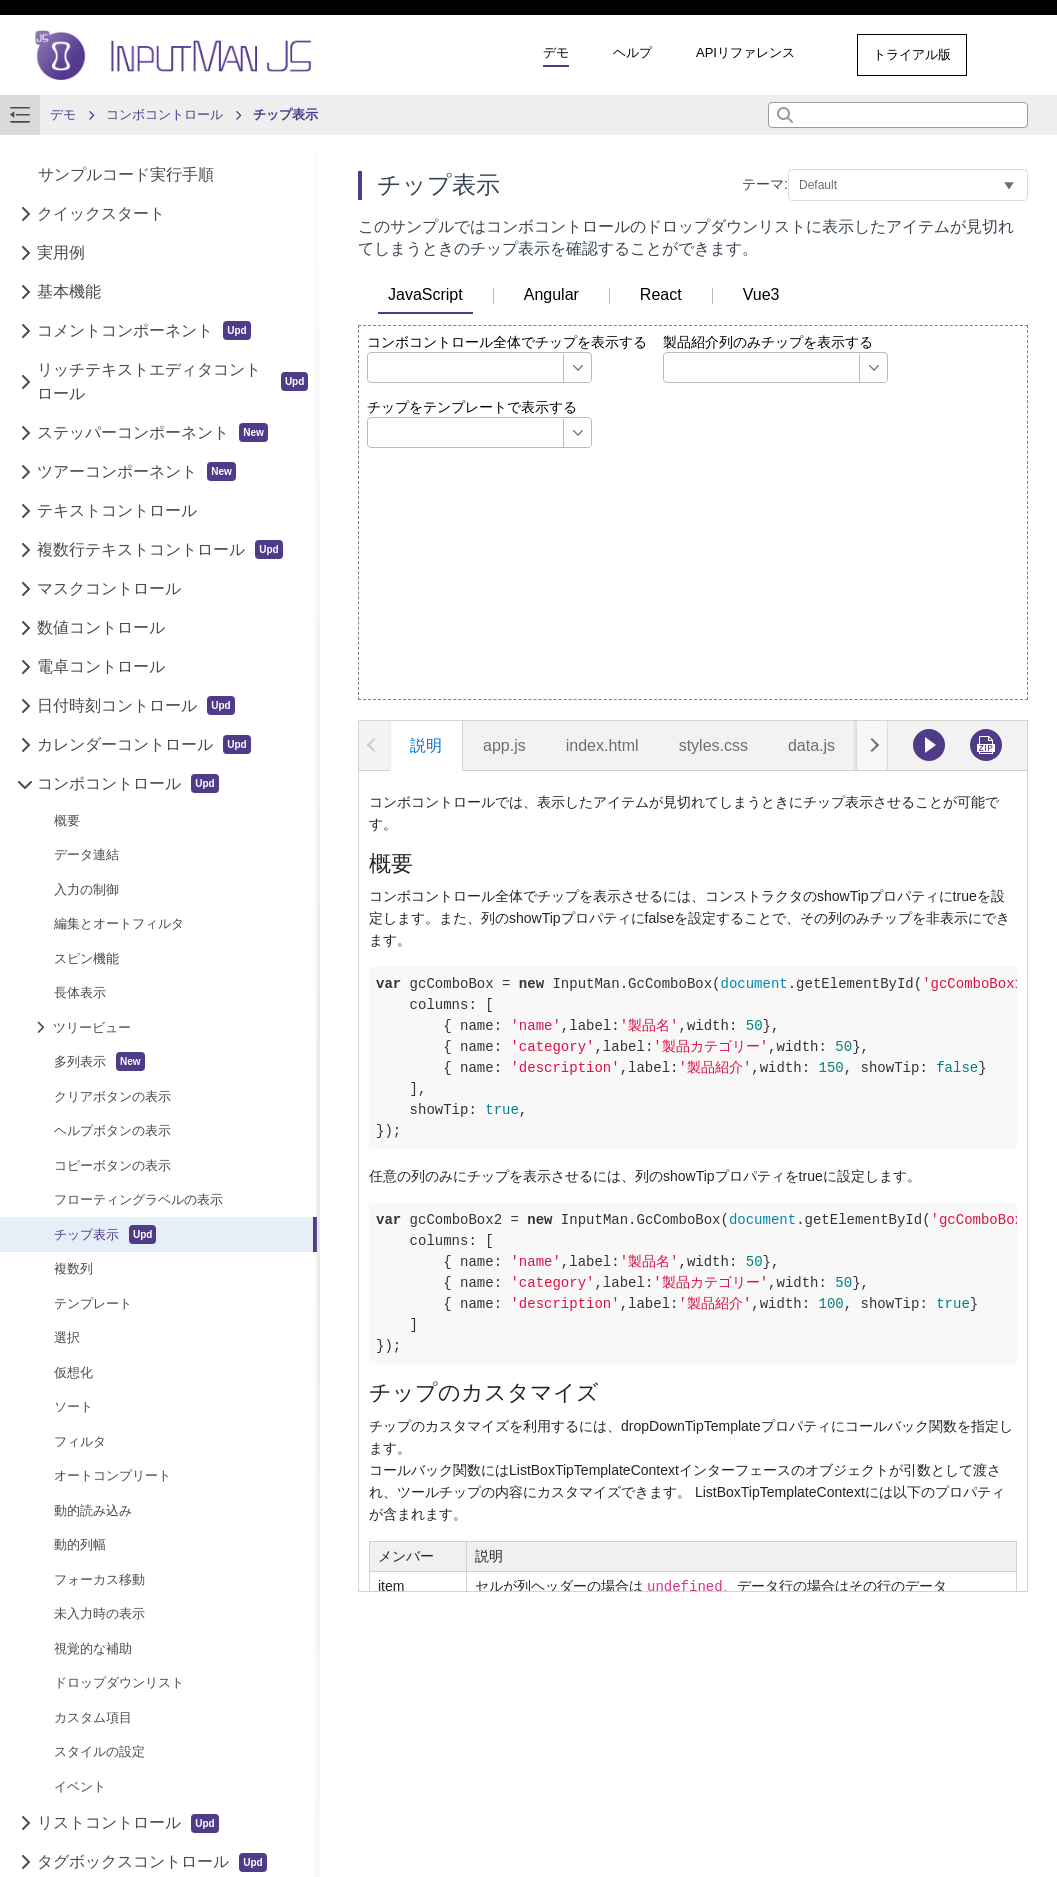 The image size is (1057, 1877). Describe the element at coordinates (112, 1475) in the screenshot. I see `オートコンプリート` at that location.